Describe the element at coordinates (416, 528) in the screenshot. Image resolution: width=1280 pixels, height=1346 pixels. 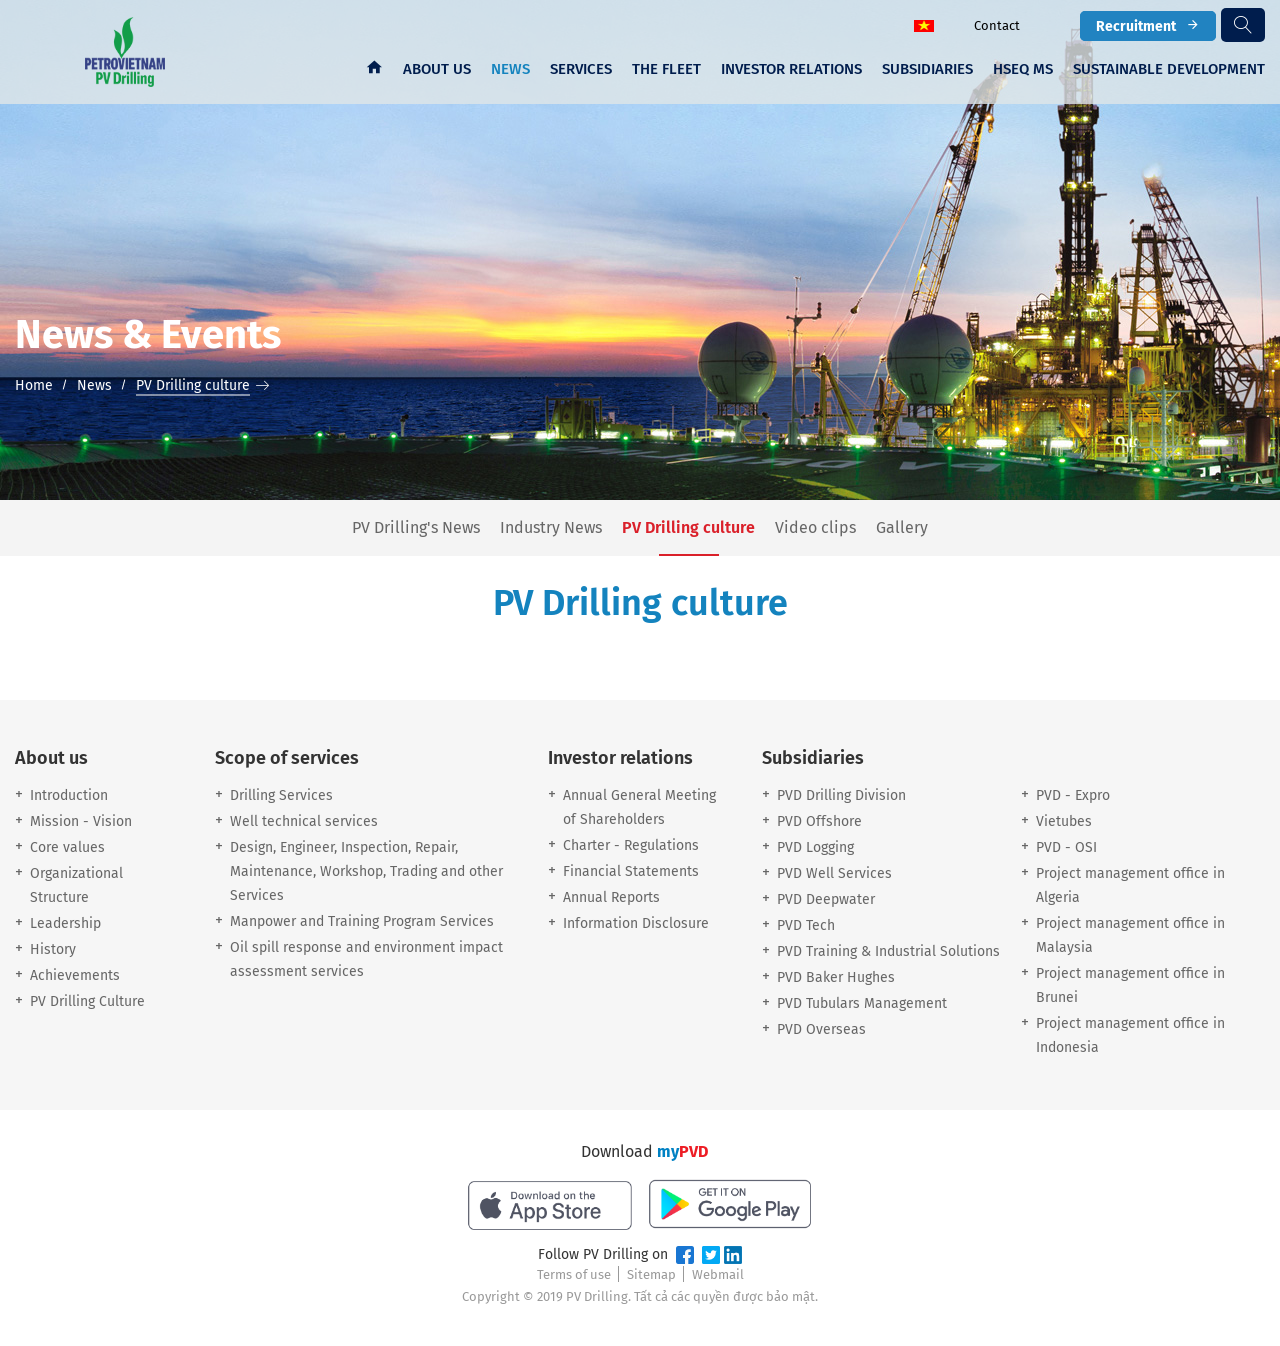
I see `PV Drilling's News` at that location.